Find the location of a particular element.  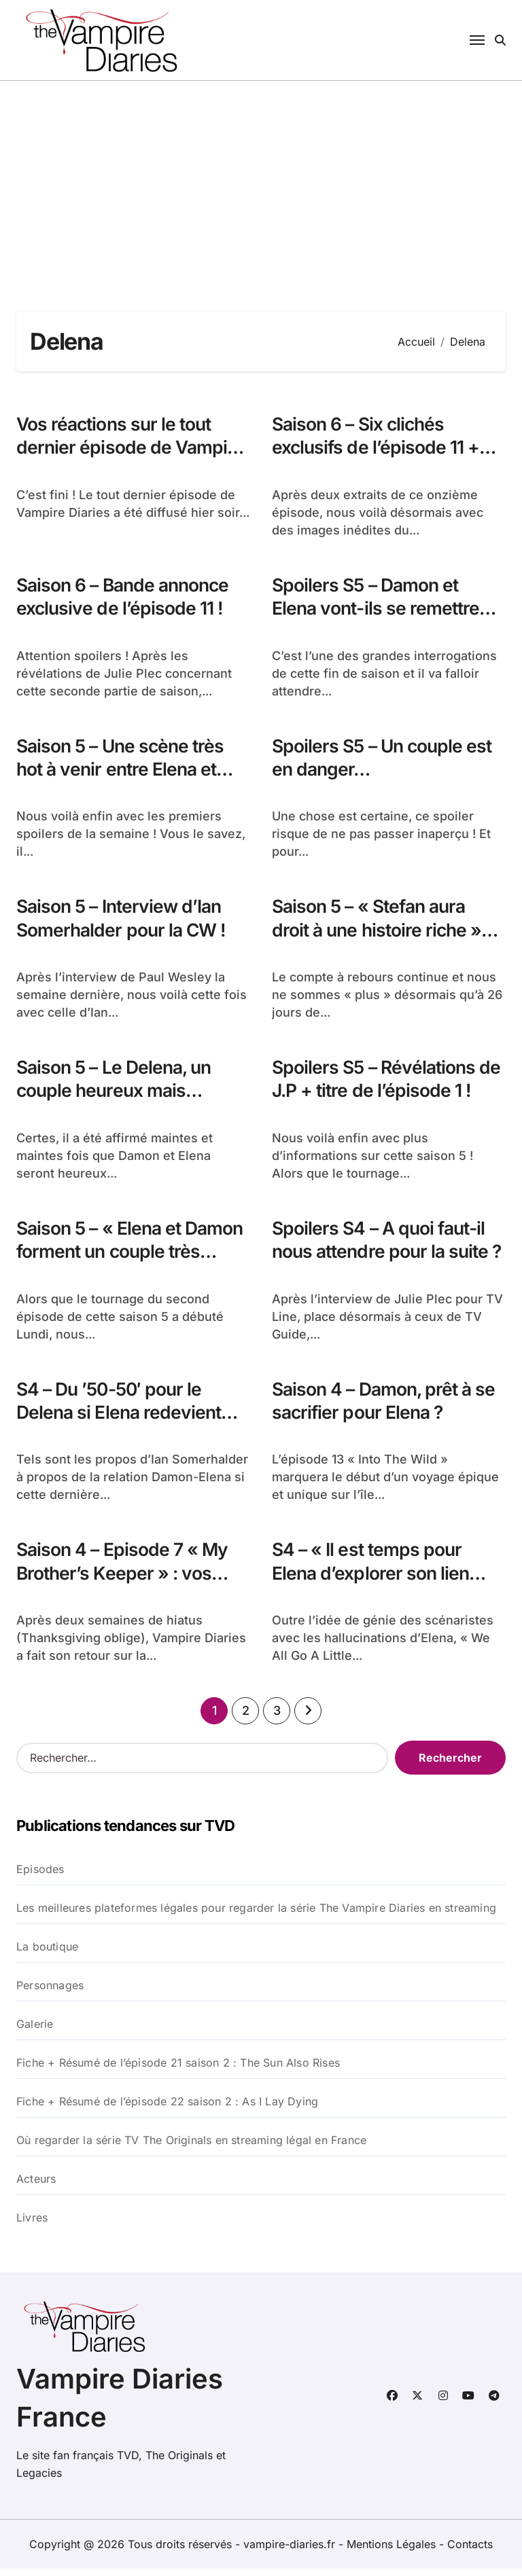

Saison 5 – « Stefan aura droit à une histoire riche » C.D is located at coordinates (379, 933).